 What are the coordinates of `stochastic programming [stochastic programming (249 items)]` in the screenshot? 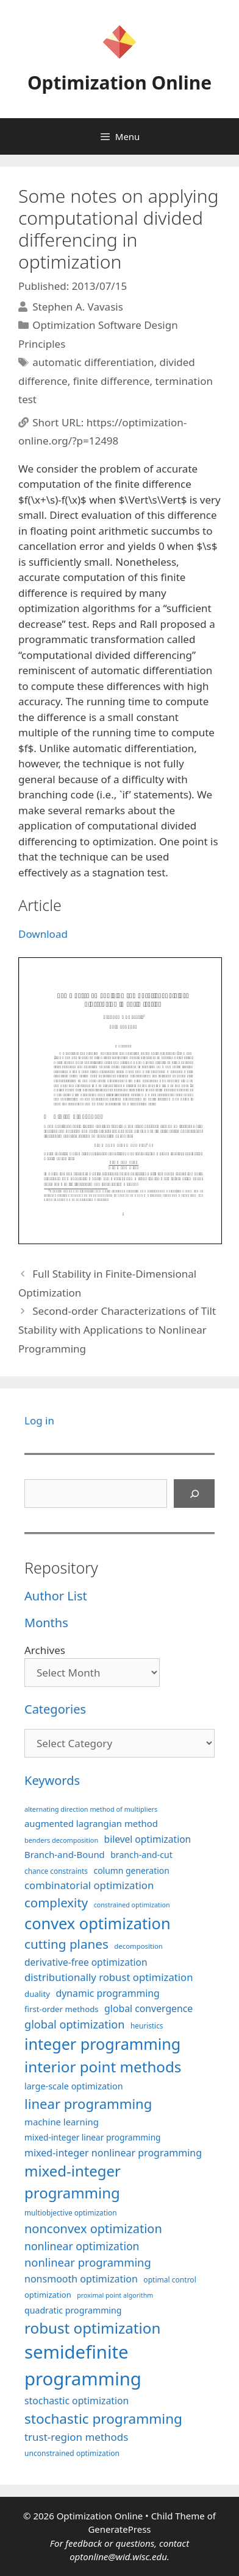 It's located at (103, 2418).